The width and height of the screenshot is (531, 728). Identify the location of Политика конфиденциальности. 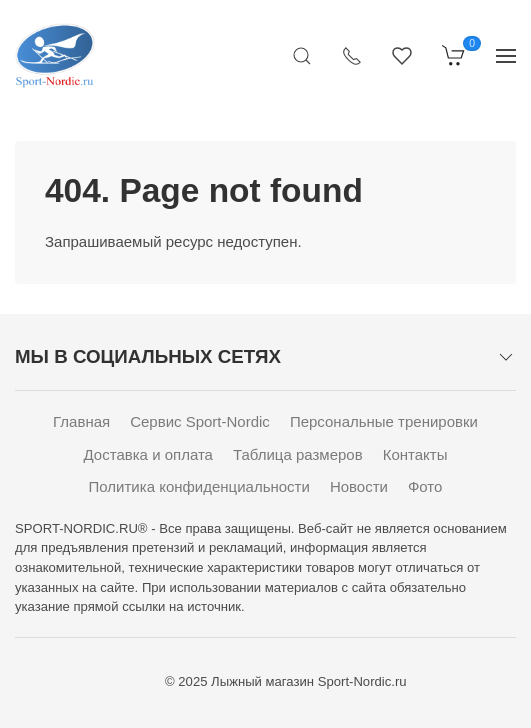
(199, 486).